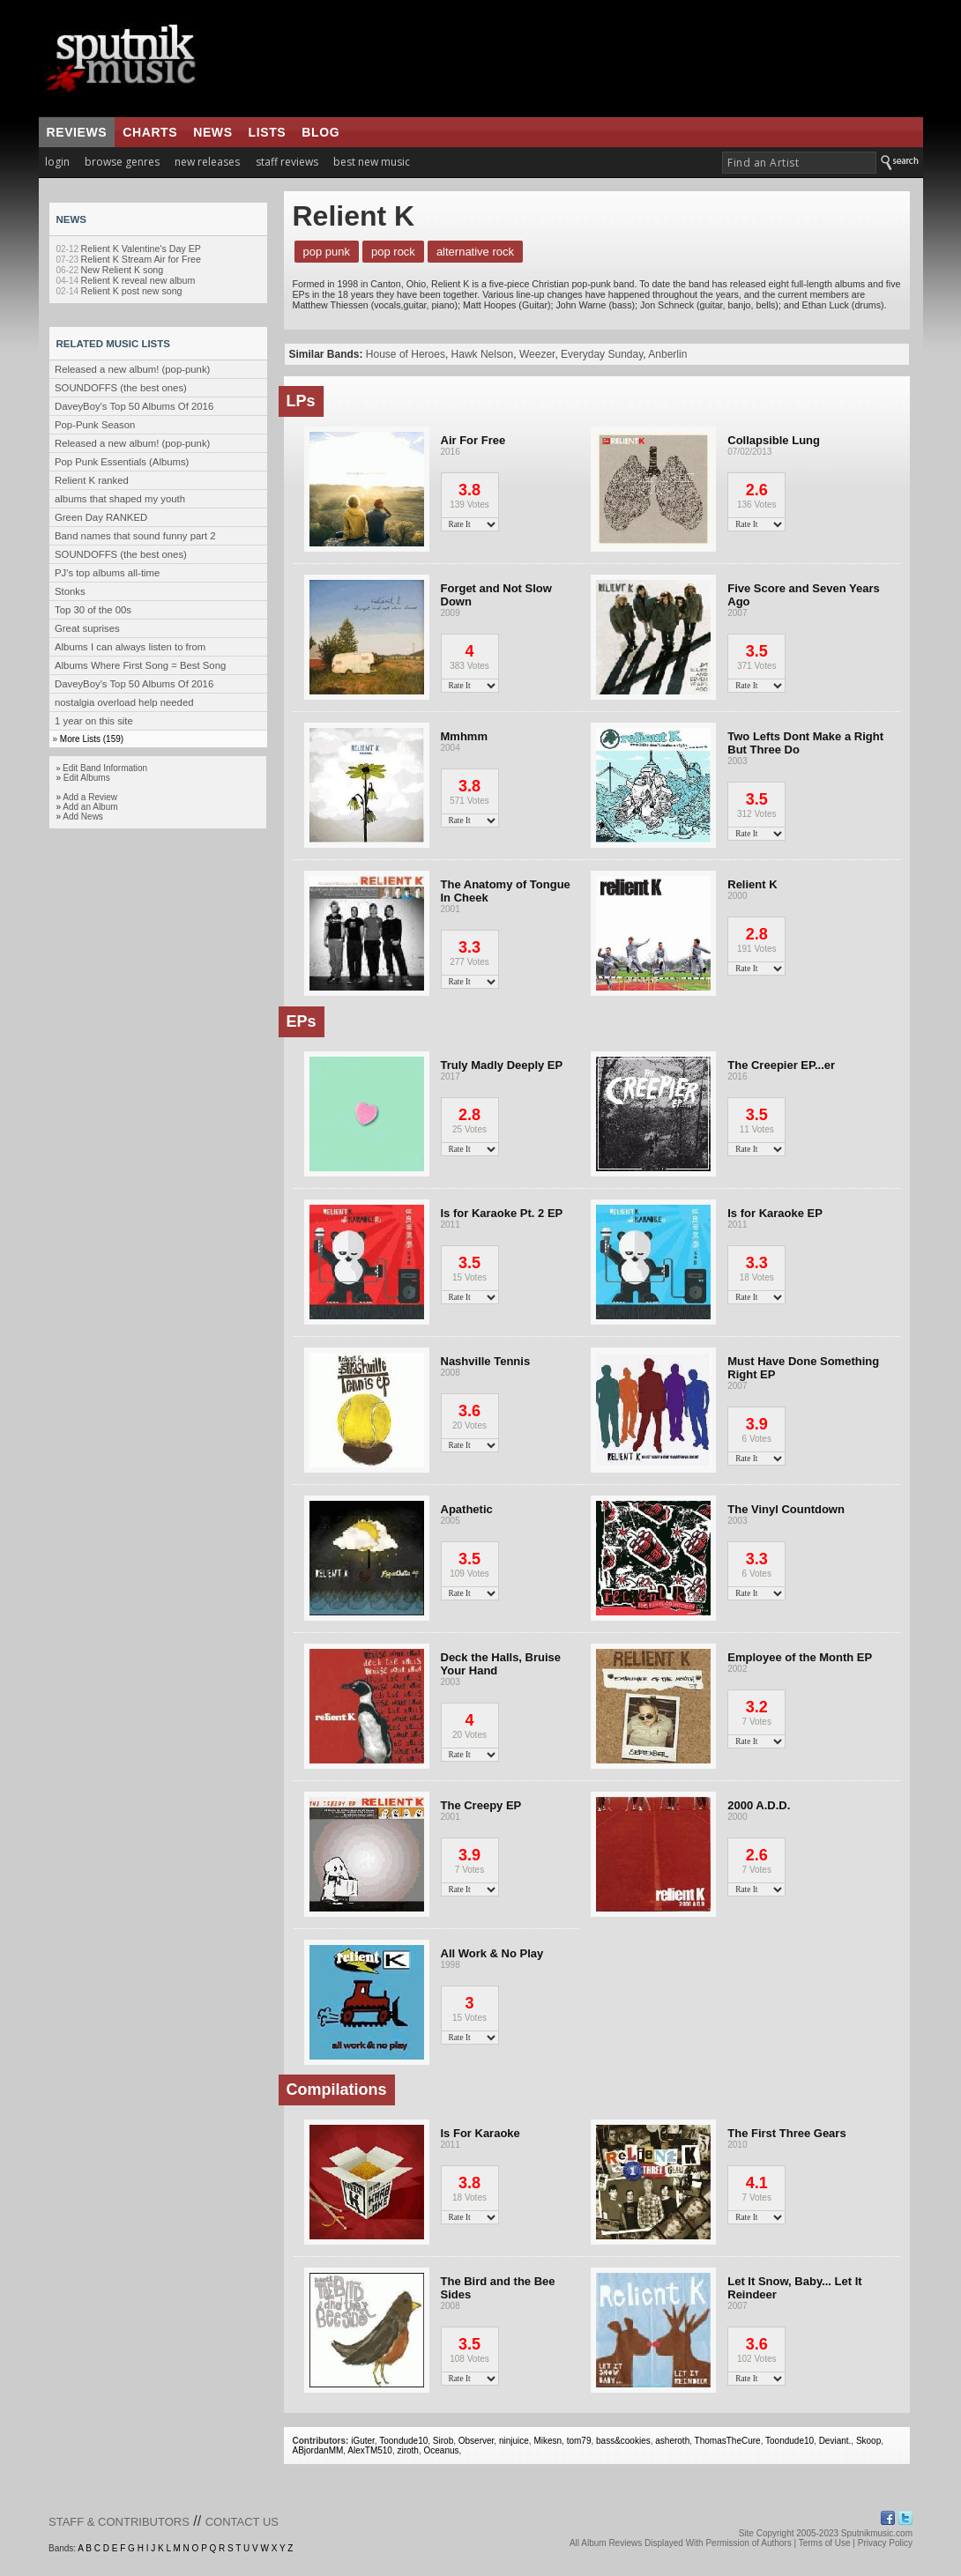 The image size is (961, 2576). I want to click on ninjuice, so click(514, 2441).